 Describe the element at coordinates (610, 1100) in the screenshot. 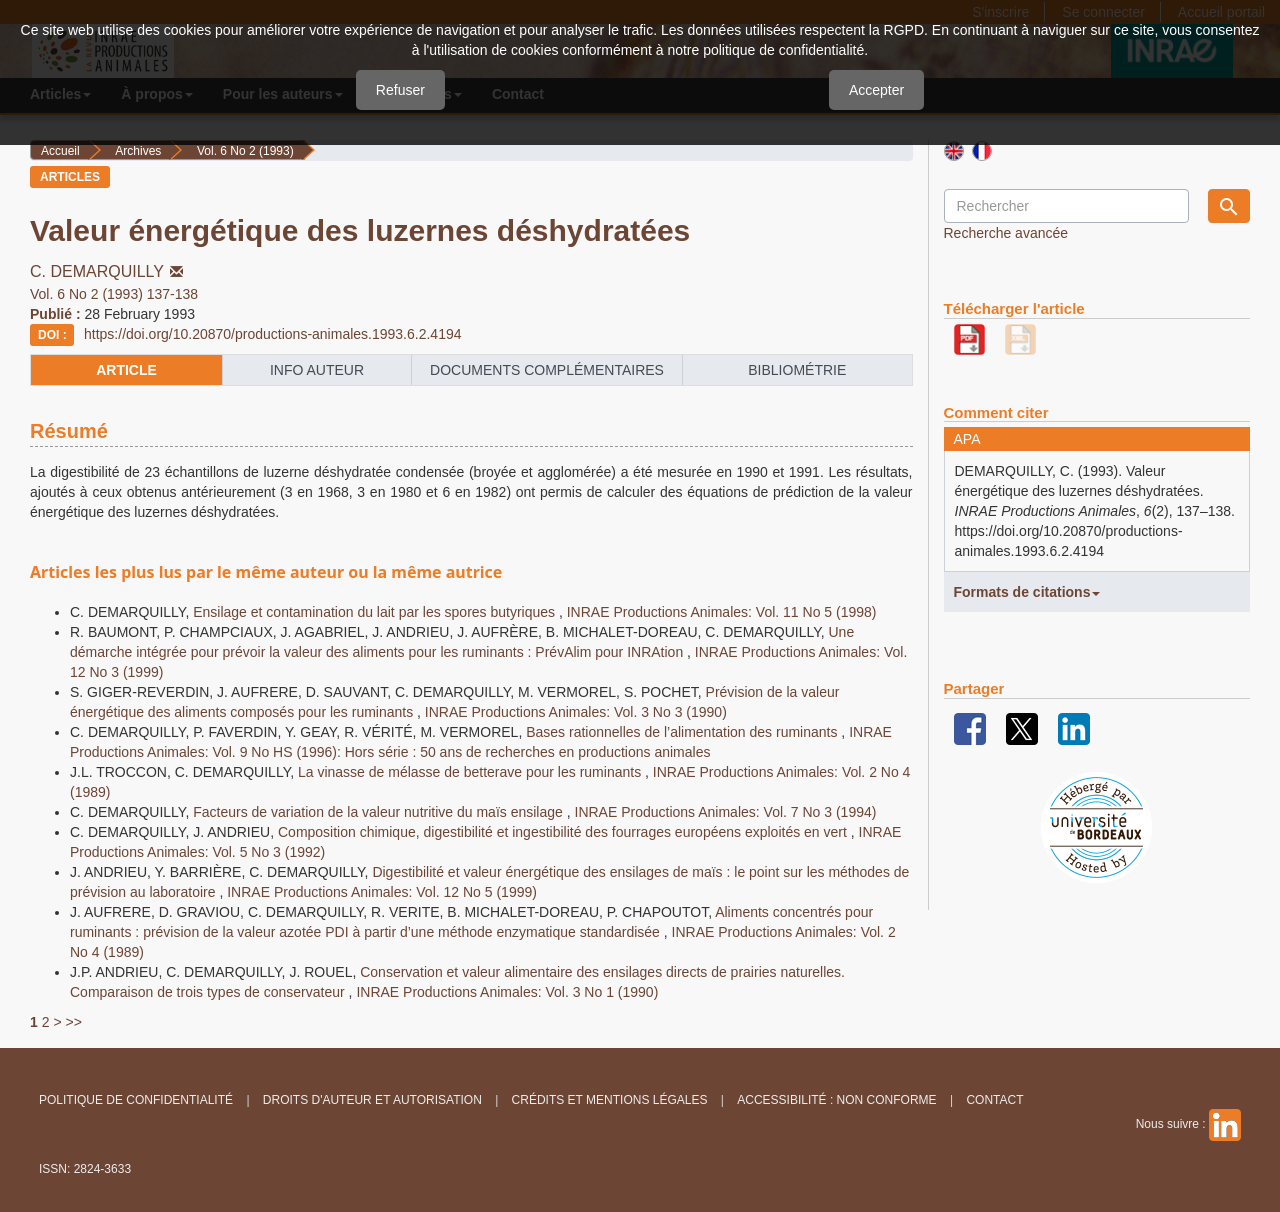

I see `Crédits et Mentions légales` at that location.